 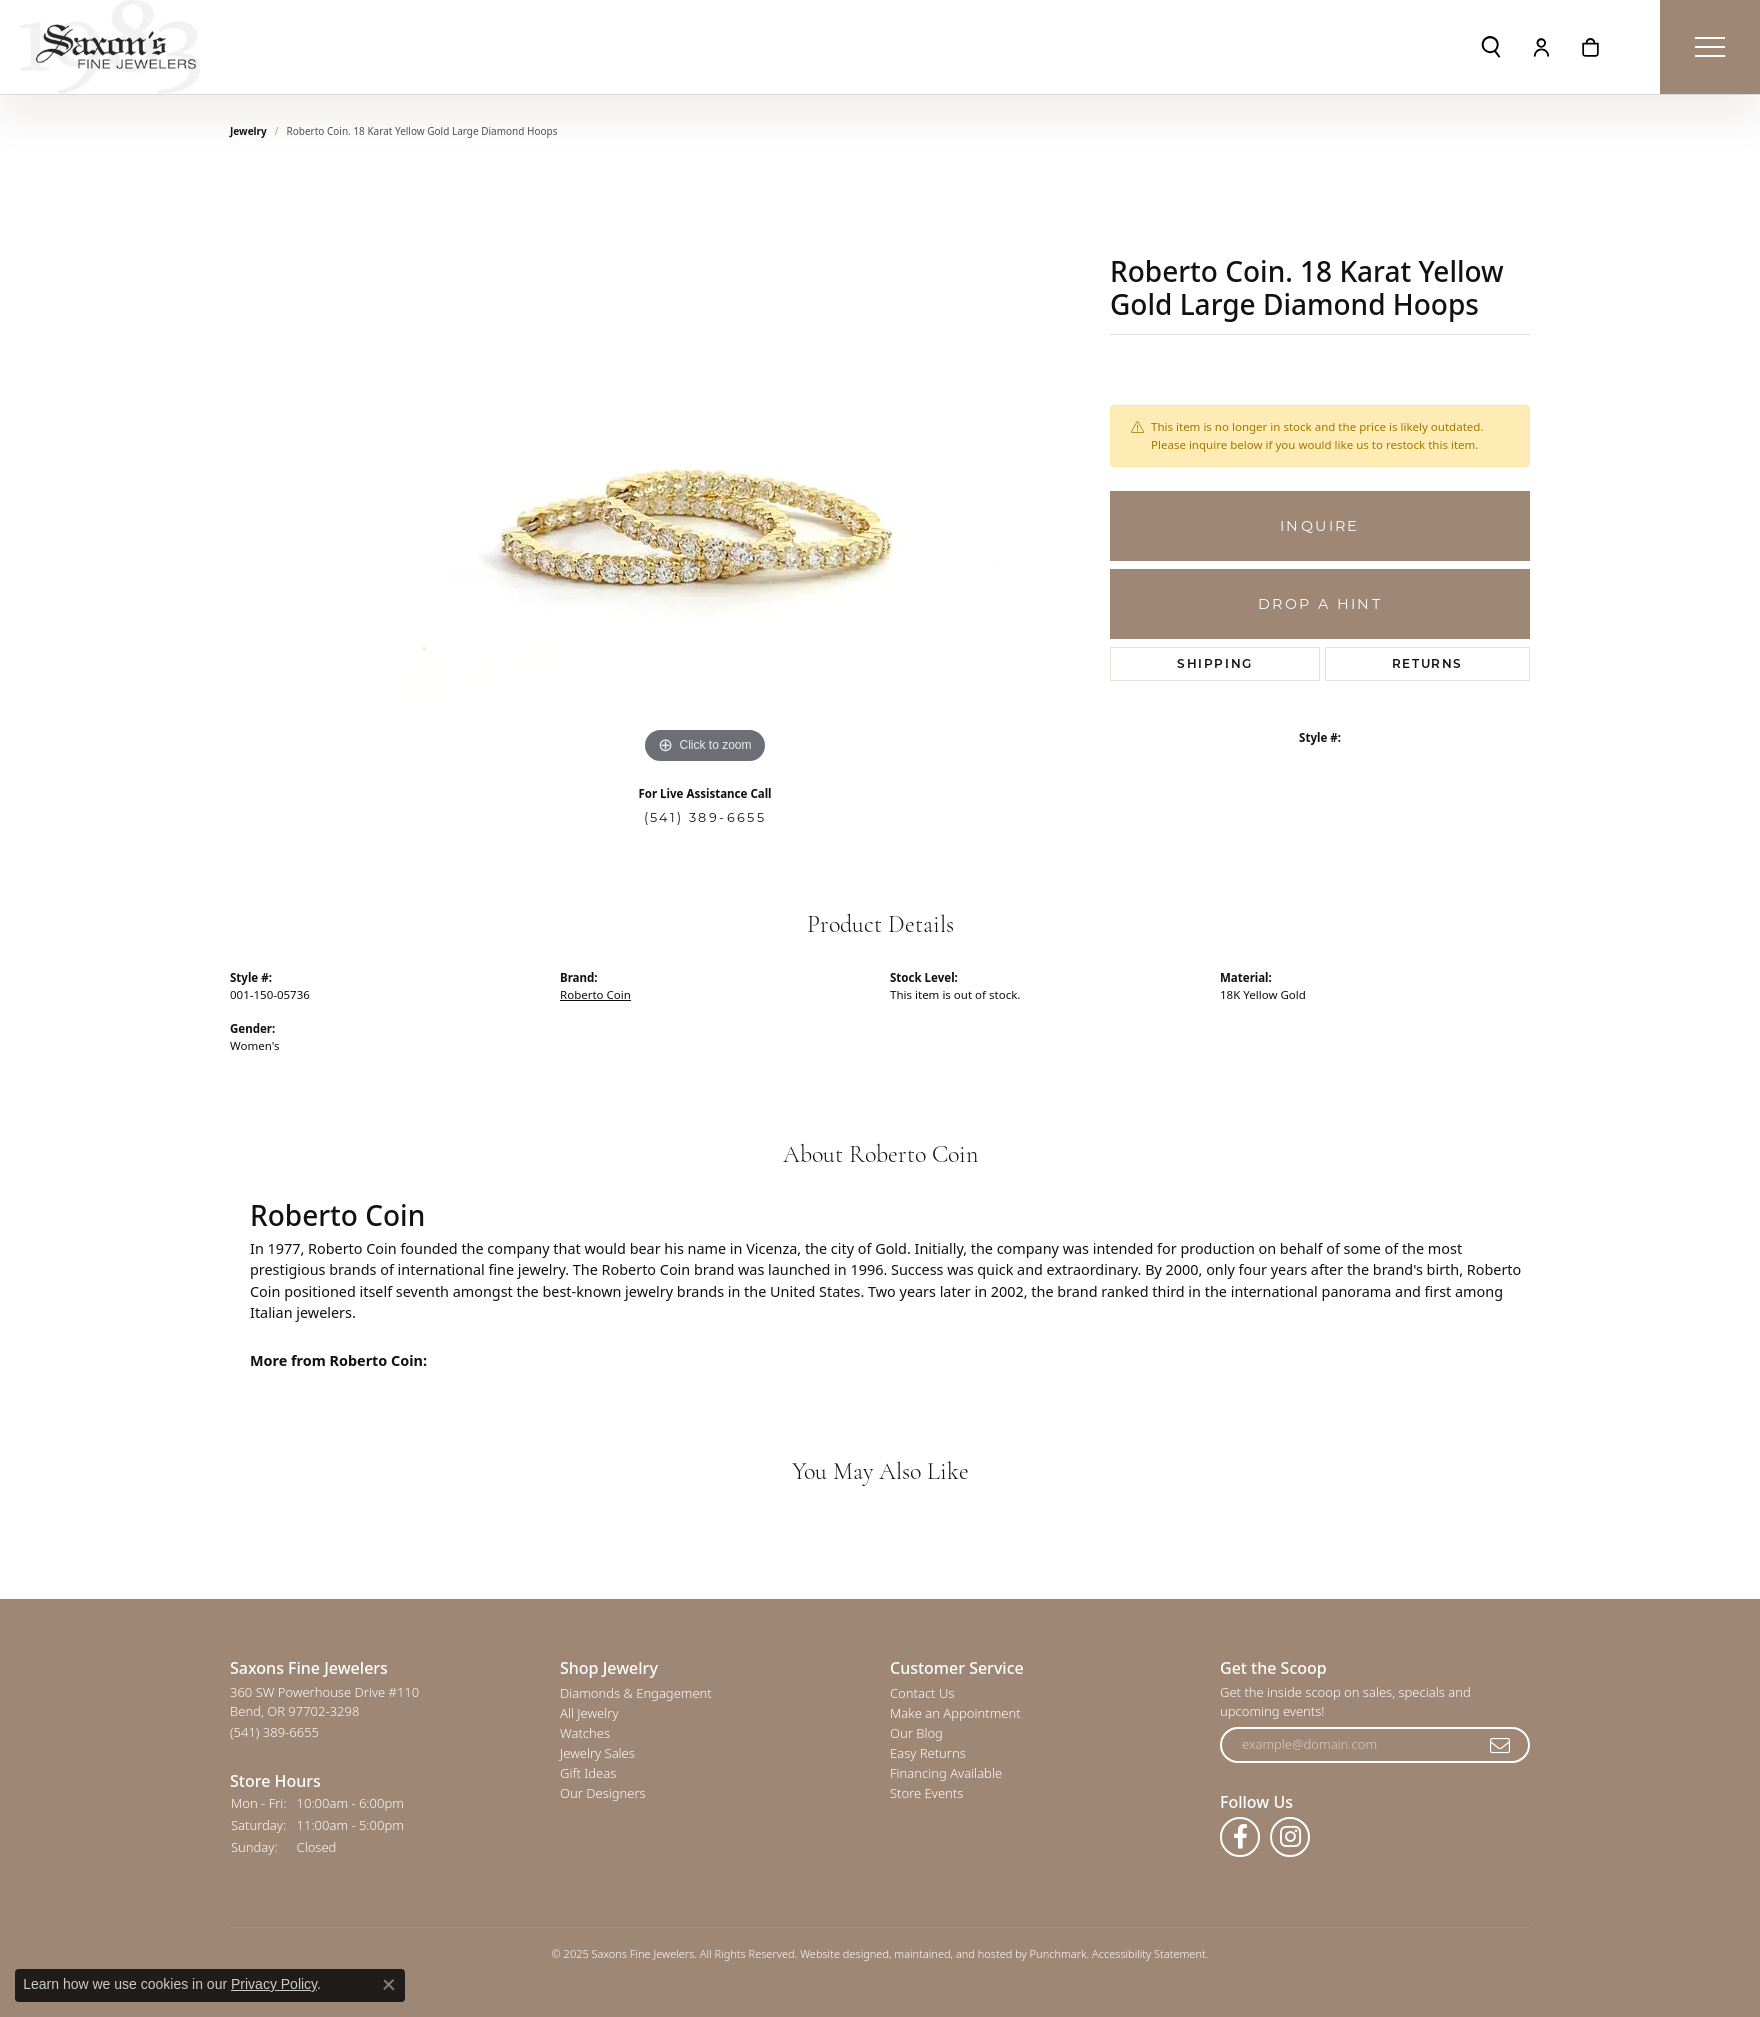 What do you see at coordinates (1710, 47) in the screenshot?
I see `[Toggle navigation]` at bounding box center [1710, 47].